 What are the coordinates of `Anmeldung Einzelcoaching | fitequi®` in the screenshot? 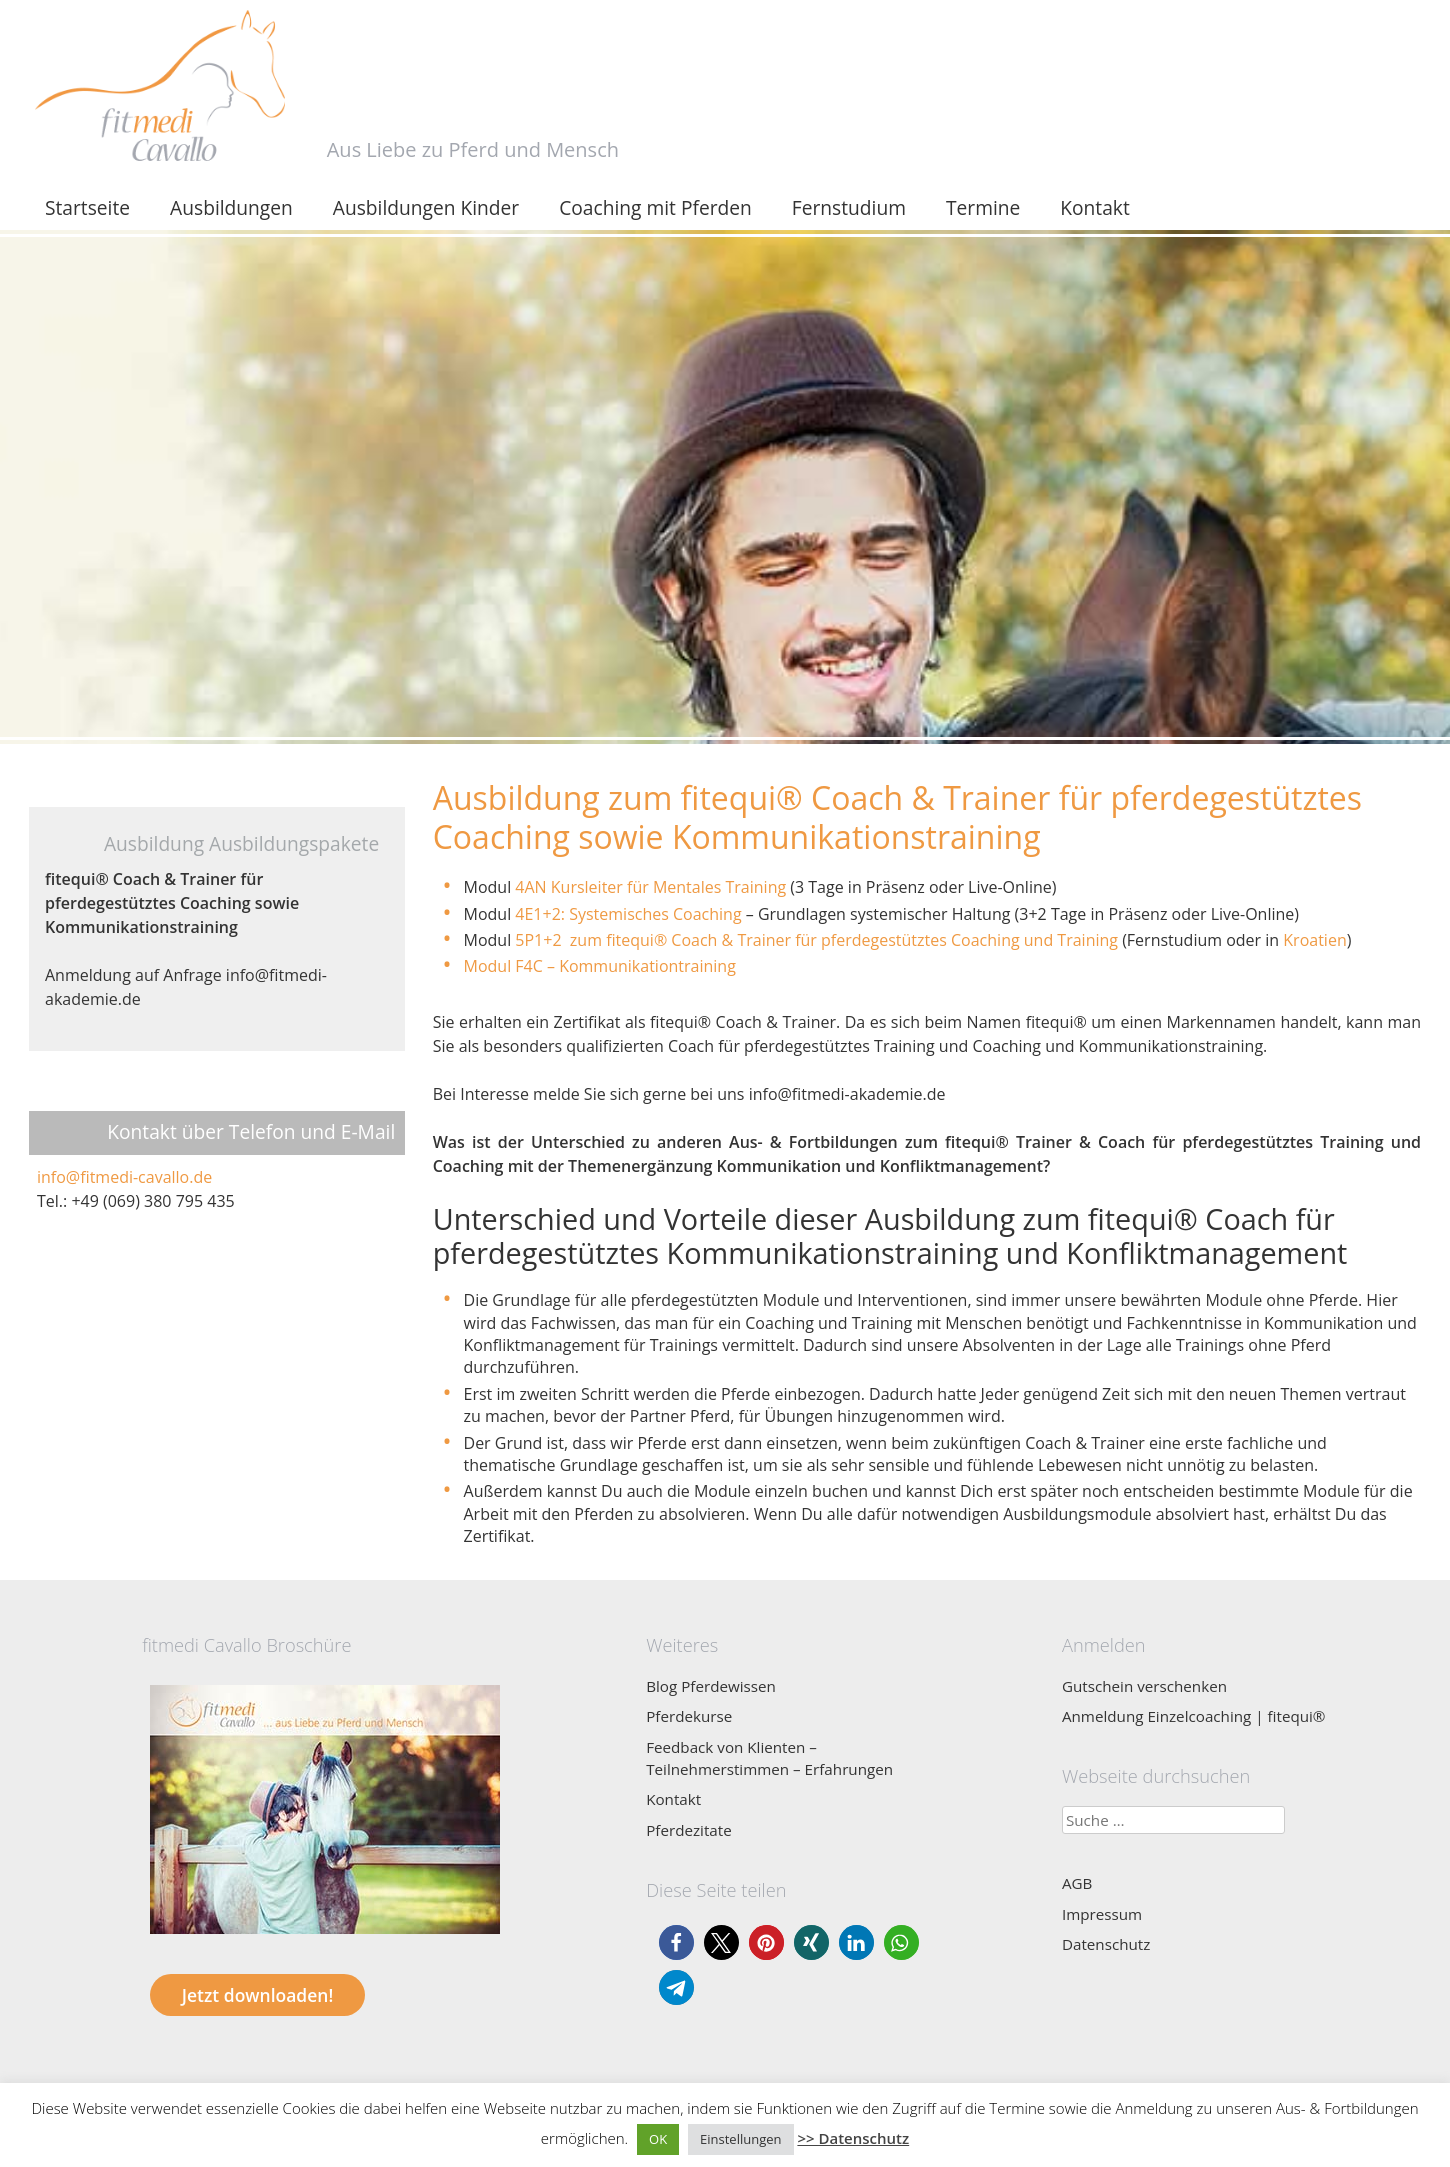 It's located at (1194, 1716).